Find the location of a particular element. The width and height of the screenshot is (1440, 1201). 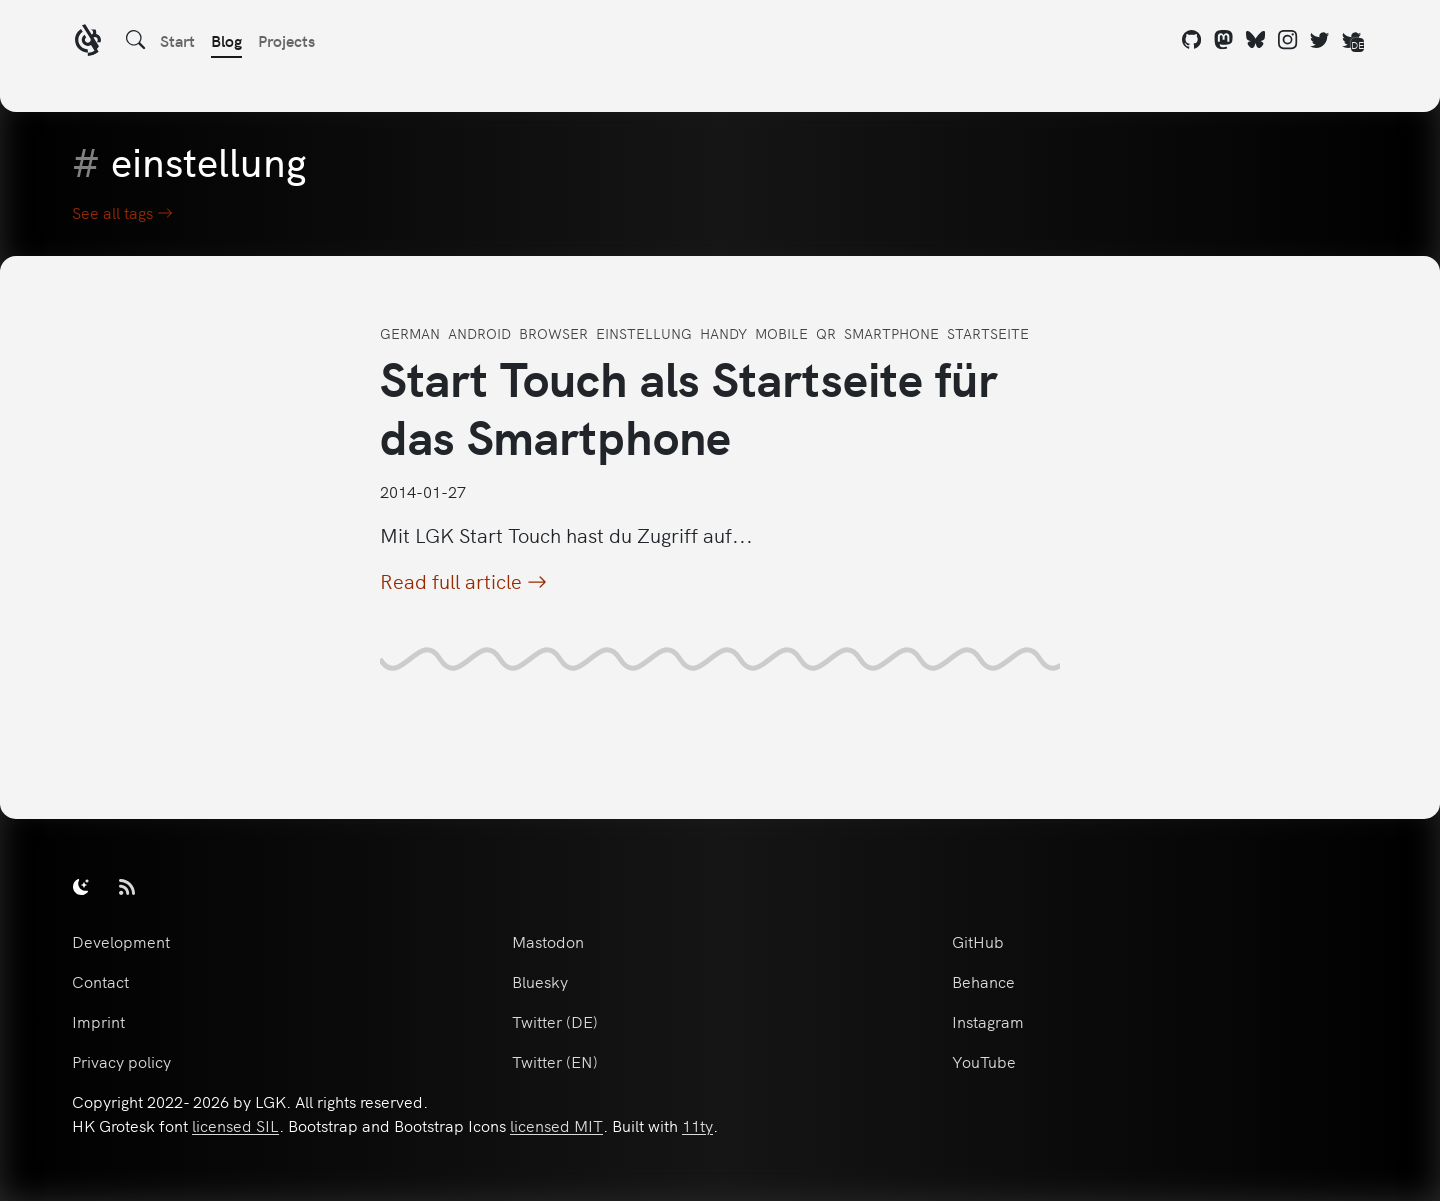

einstellung is located at coordinates (644, 333).